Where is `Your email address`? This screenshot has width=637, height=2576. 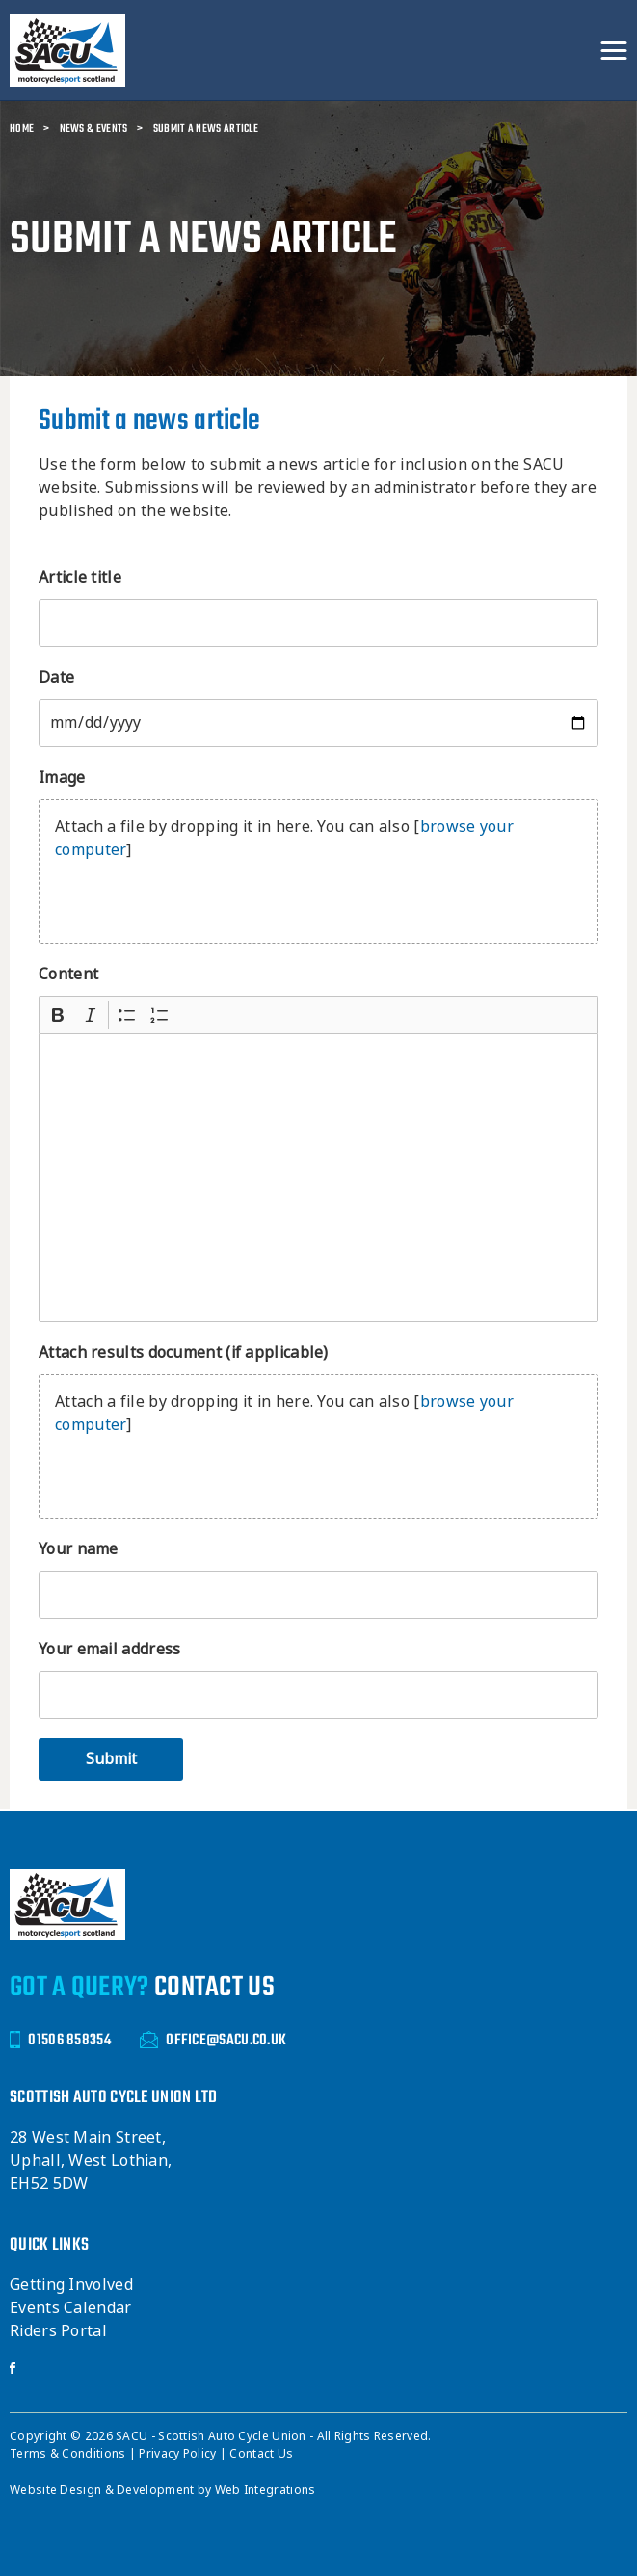
Your email address is located at coordinates (109, 1649).